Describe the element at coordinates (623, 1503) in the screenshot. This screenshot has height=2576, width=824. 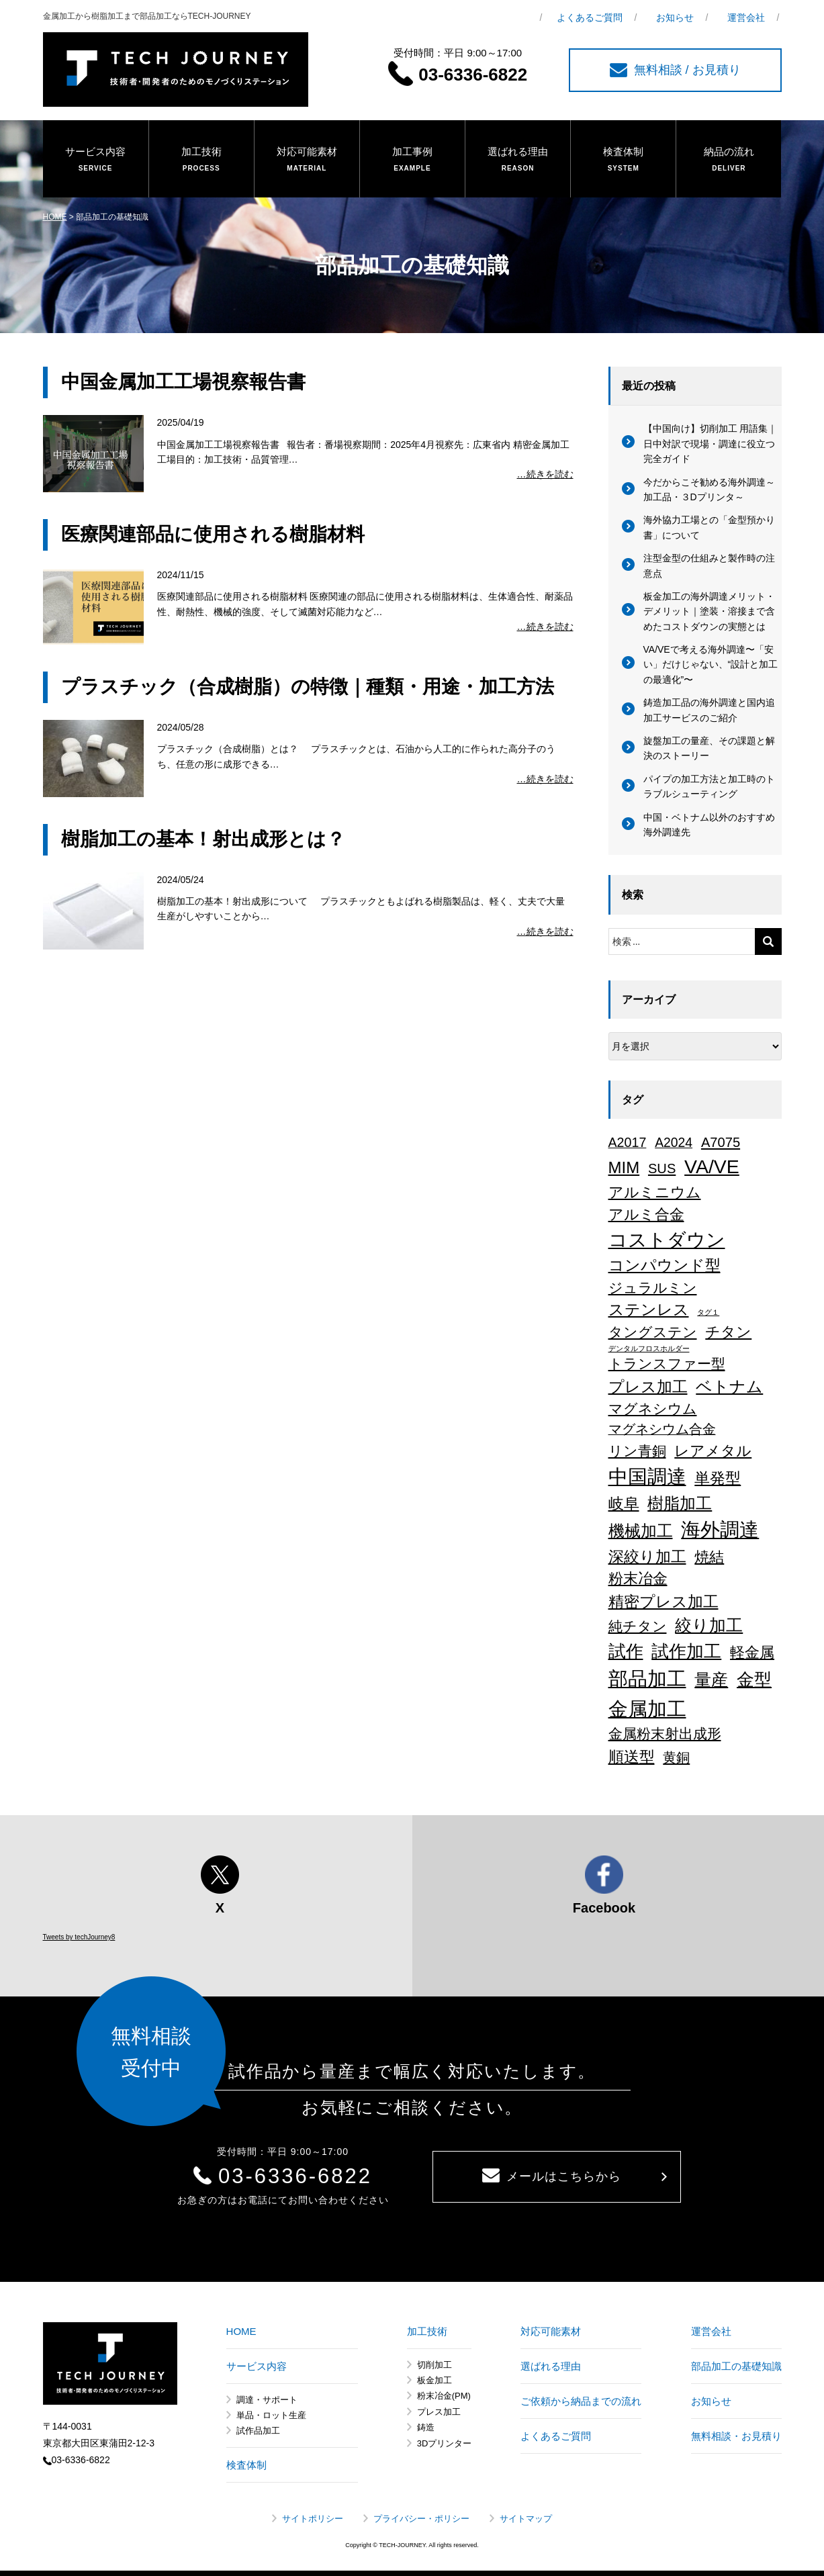
I see `岐阜 [岐阜 (34個の項目)]` at that location.